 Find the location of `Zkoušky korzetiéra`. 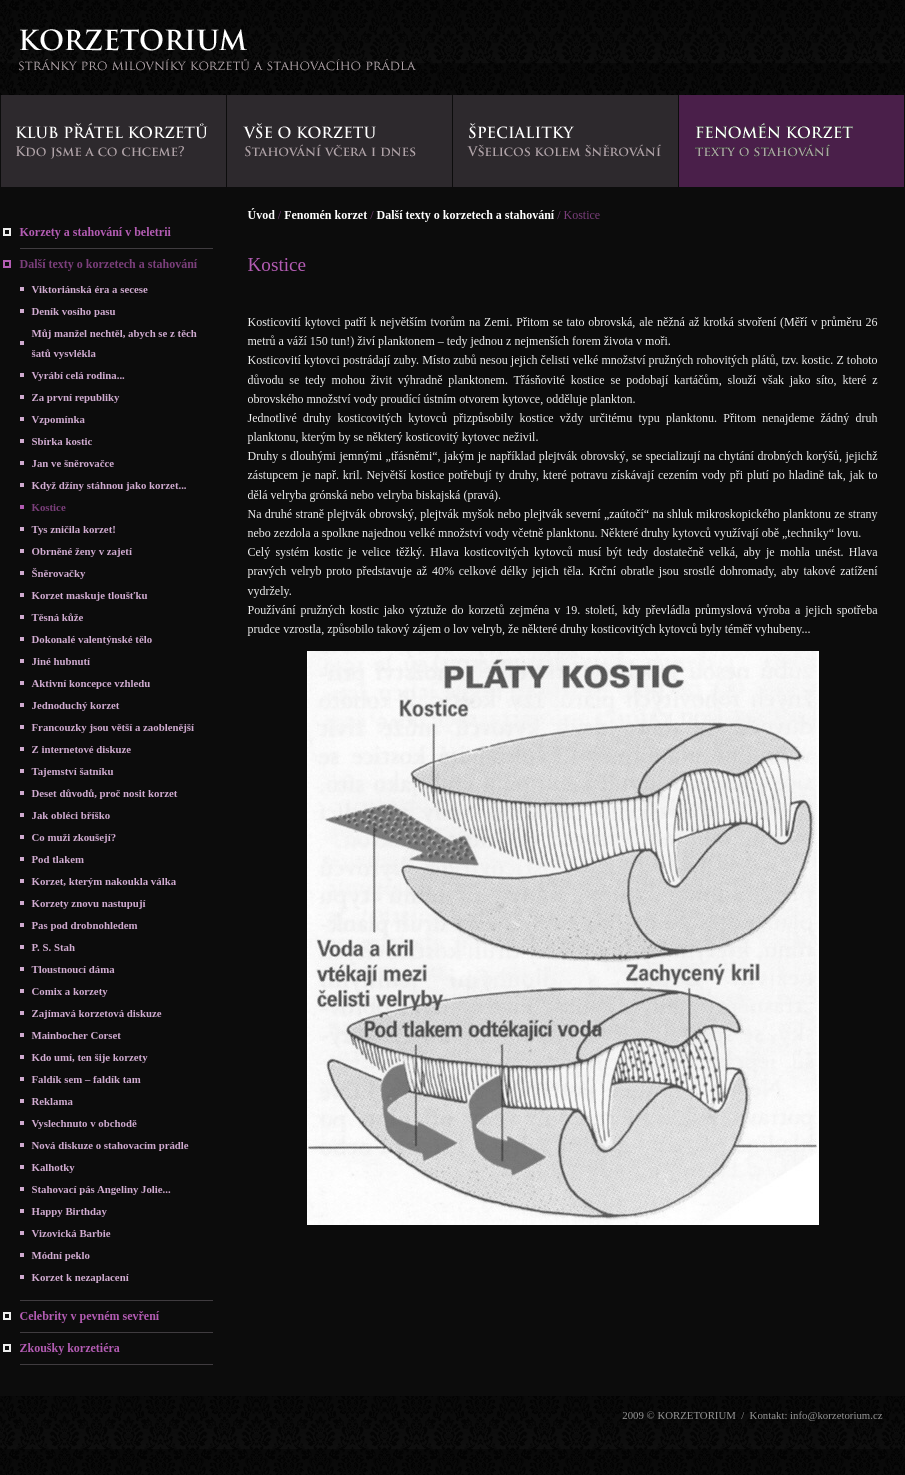

Zkoušky korzetiéra is located at coordinates (70, 1348).